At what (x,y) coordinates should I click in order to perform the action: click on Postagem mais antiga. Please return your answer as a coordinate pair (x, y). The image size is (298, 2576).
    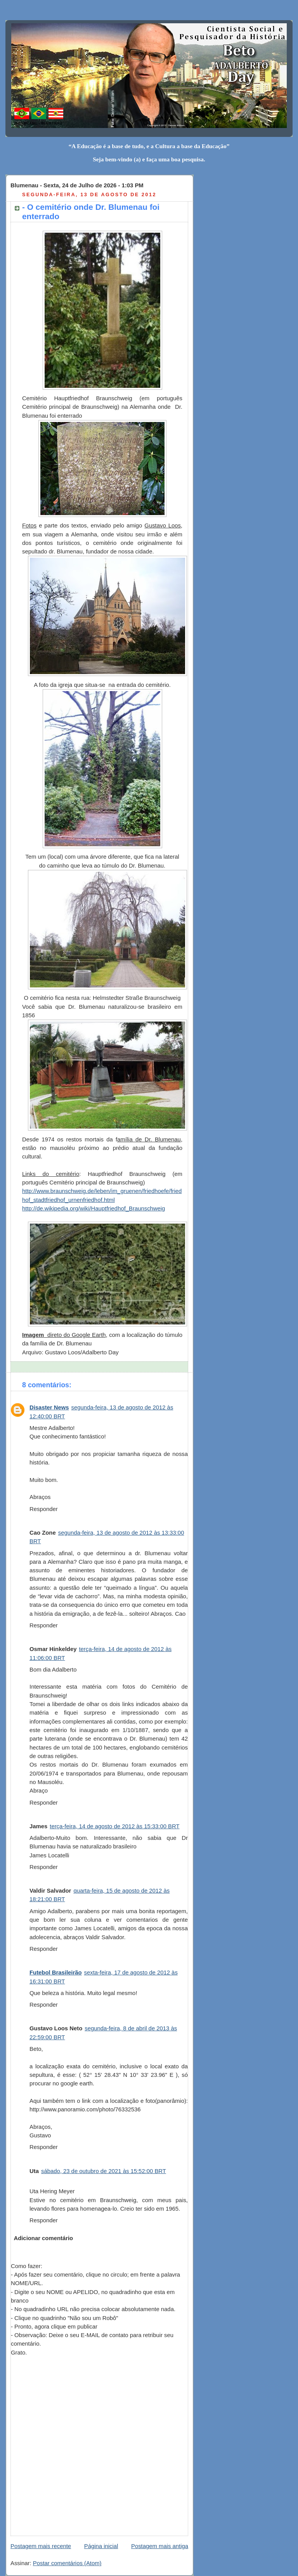
    Looking at the image, I should click on (159, 2546).